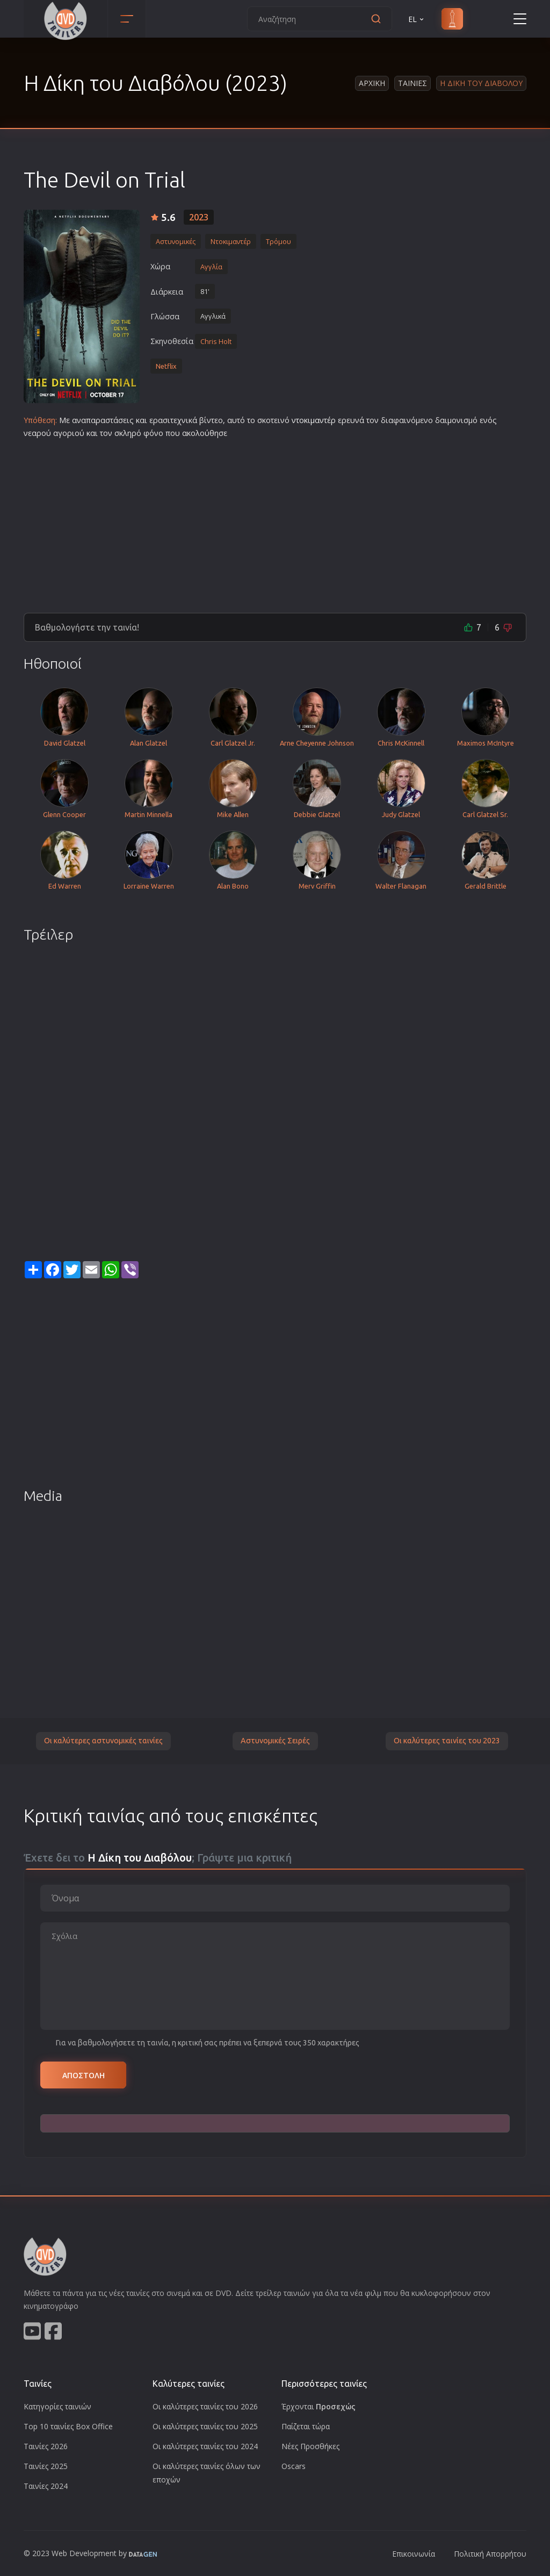  What do you see at coordinates (46, 2486) in the screenshot?
I see `Ταινίες 2024` at bounding box center [46, 2486].